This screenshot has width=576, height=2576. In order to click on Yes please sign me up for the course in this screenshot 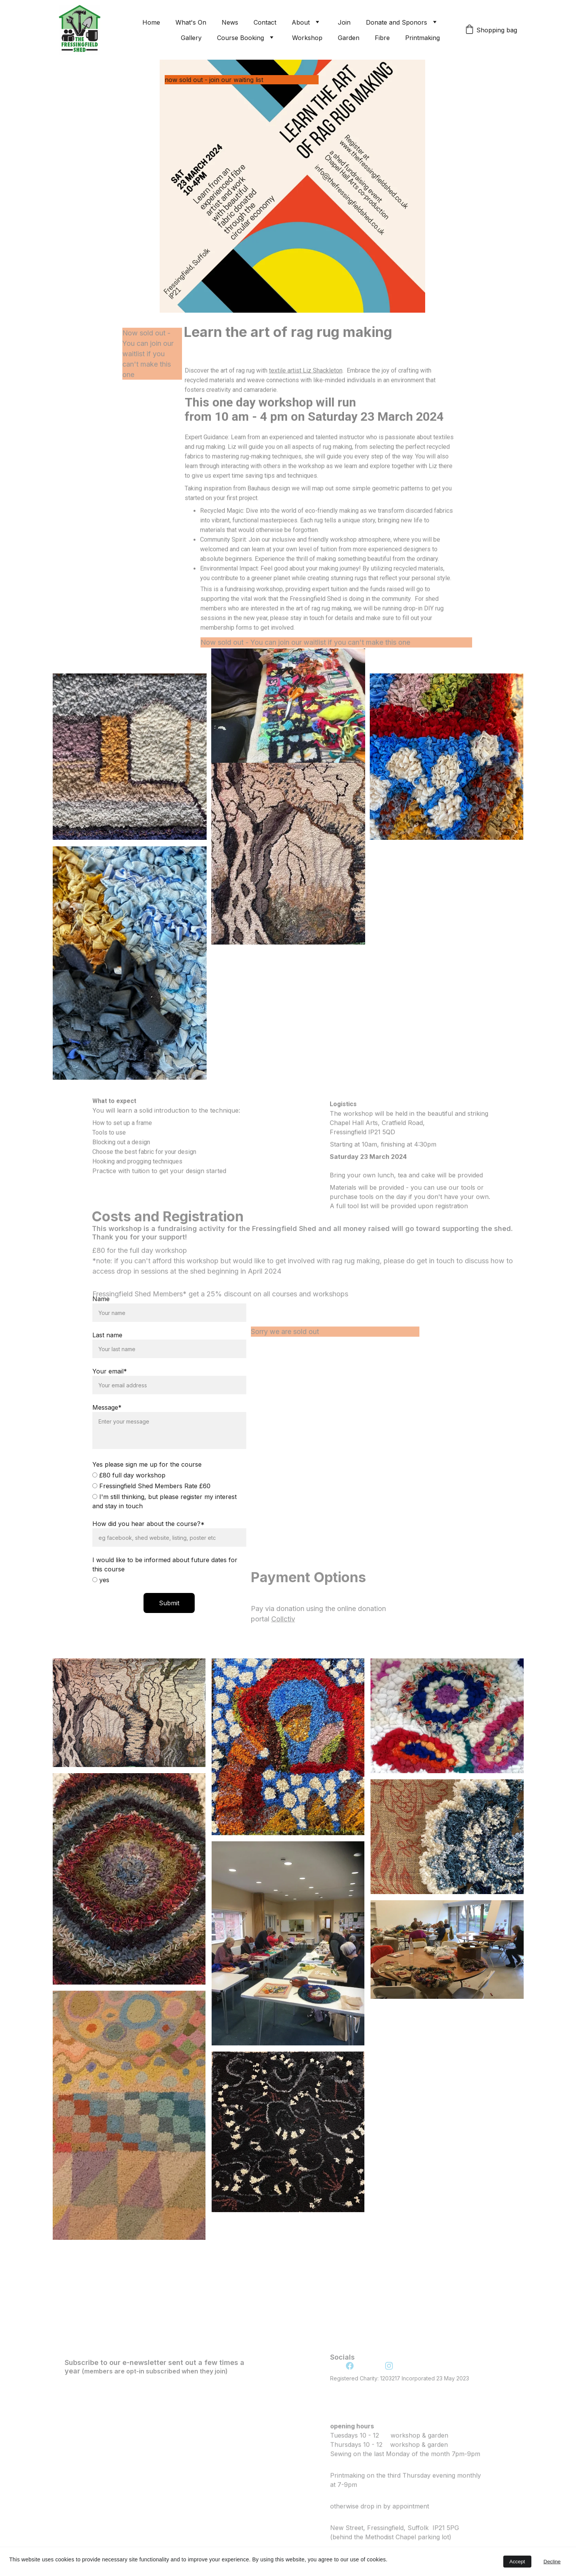, I will do `click(147, 1468)`.